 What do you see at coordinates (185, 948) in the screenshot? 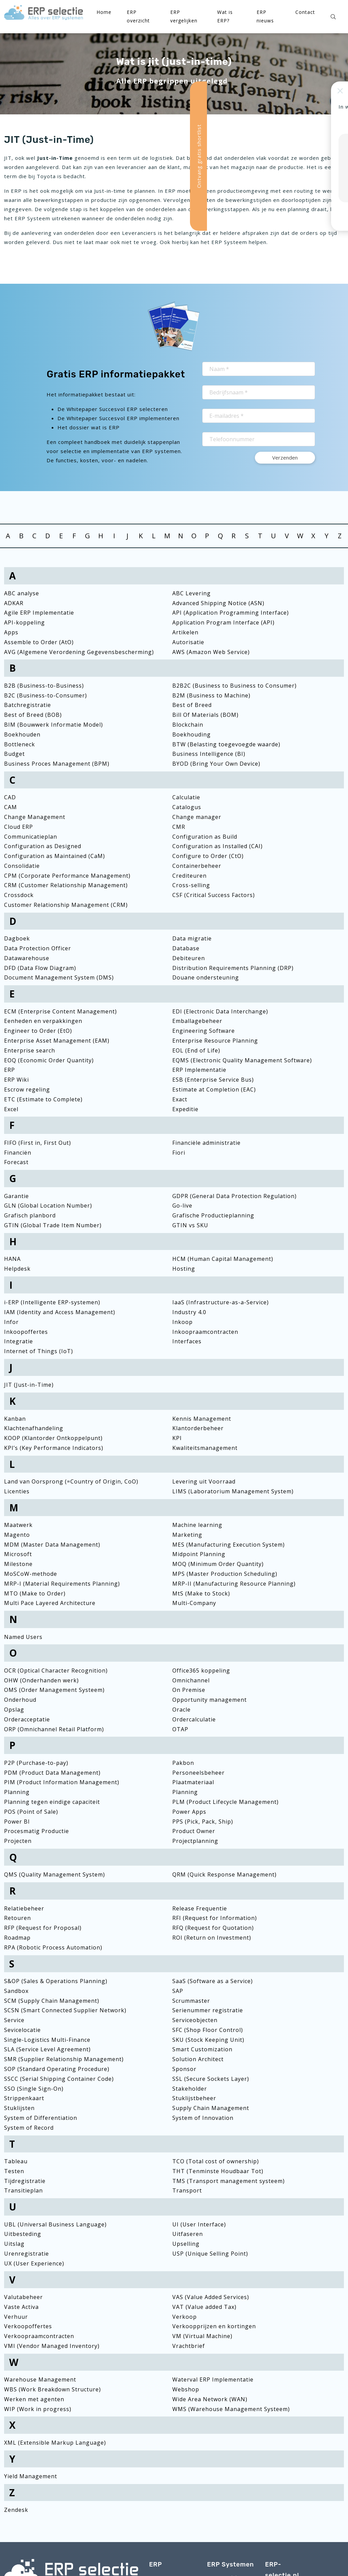
I see `Database` at bounding box center [185, 948].